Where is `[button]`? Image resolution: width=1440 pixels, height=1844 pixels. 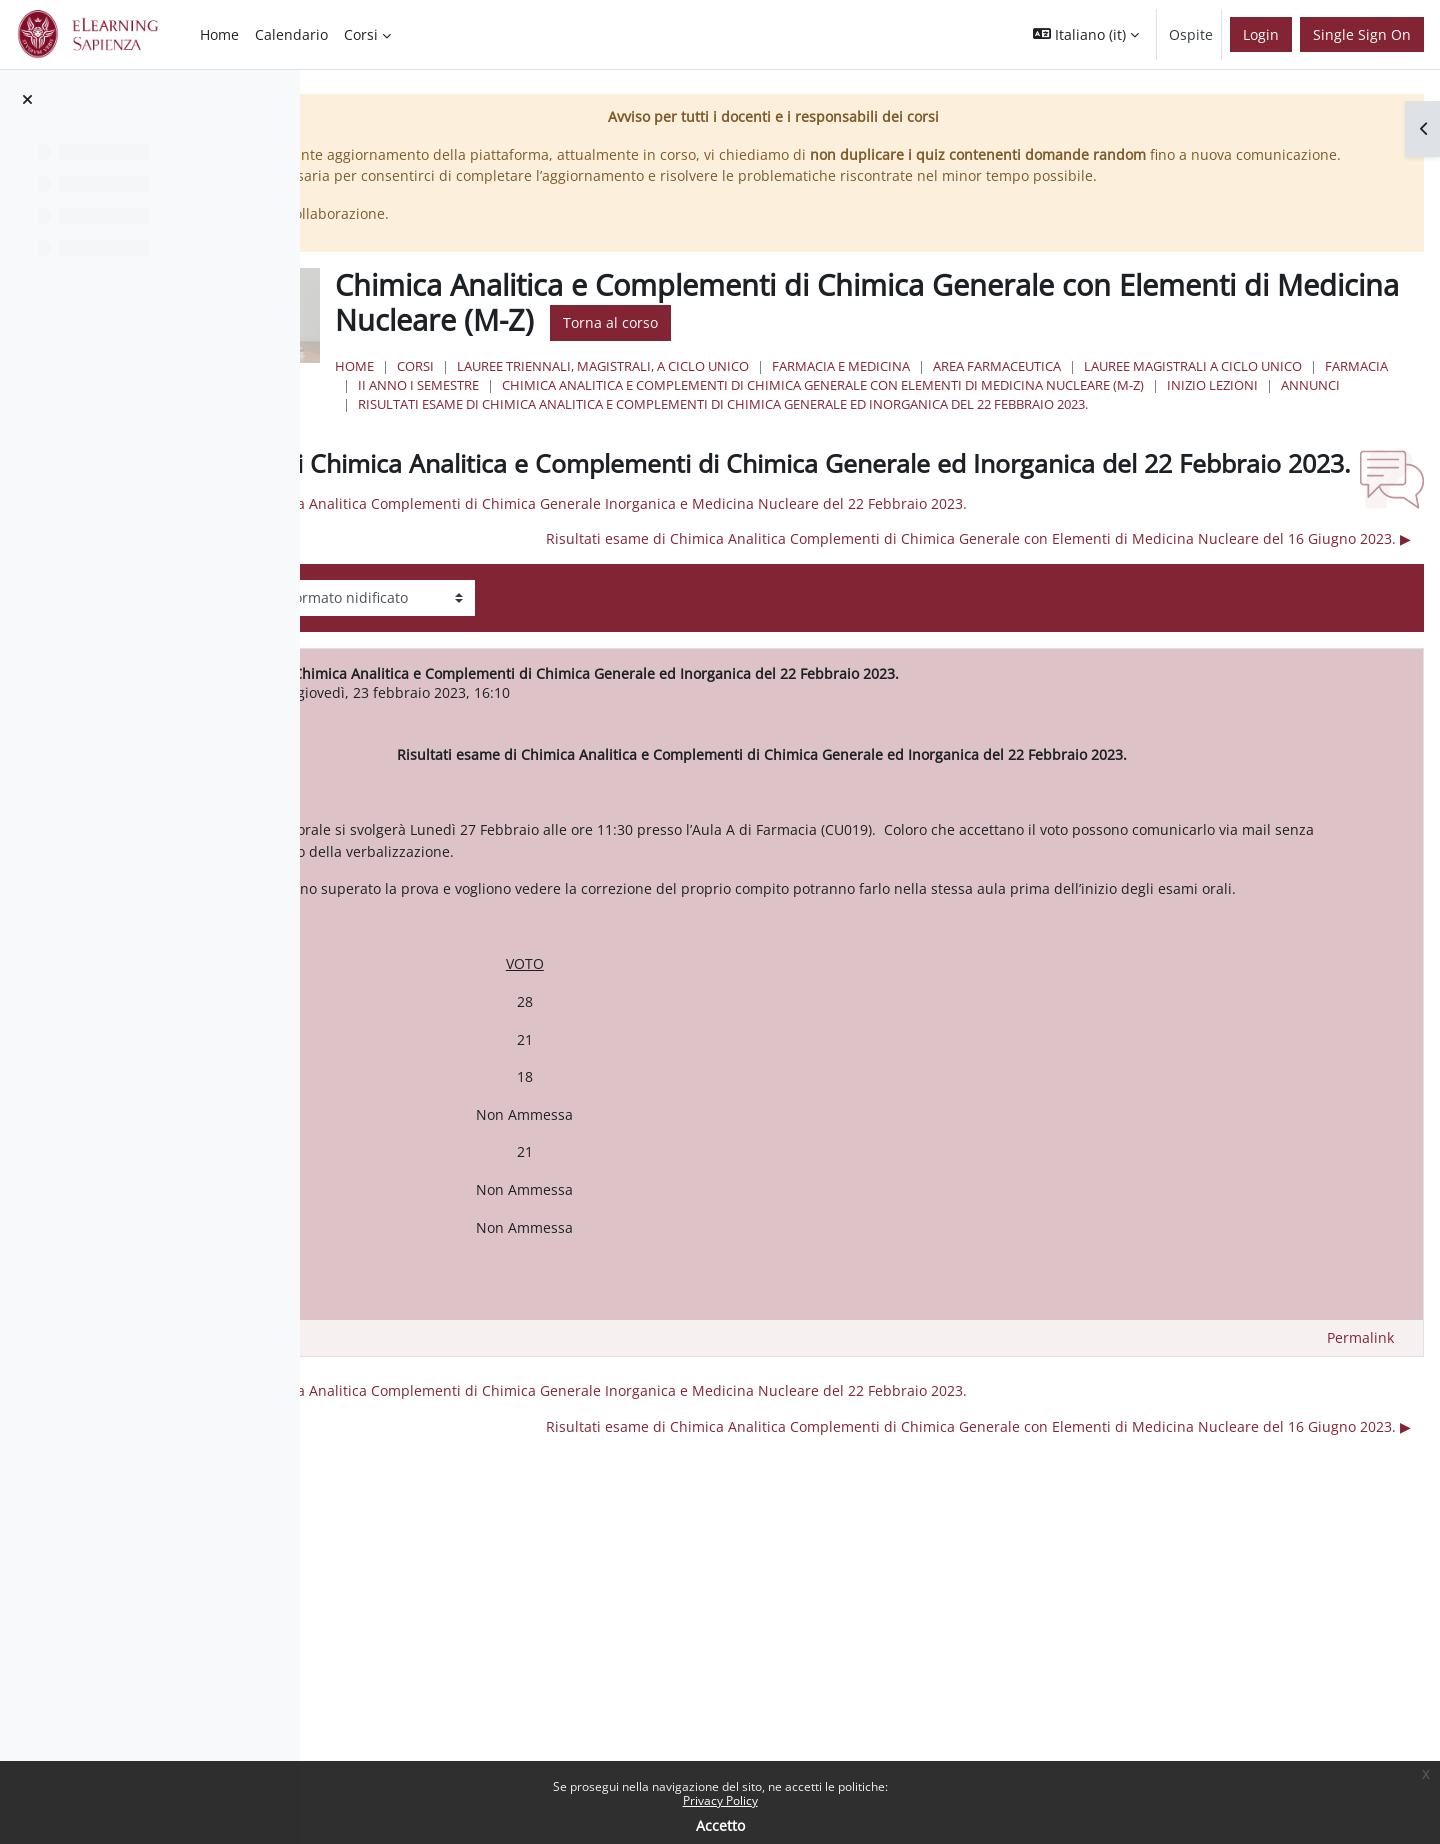 [button] is located at coordinates (1086, 34).